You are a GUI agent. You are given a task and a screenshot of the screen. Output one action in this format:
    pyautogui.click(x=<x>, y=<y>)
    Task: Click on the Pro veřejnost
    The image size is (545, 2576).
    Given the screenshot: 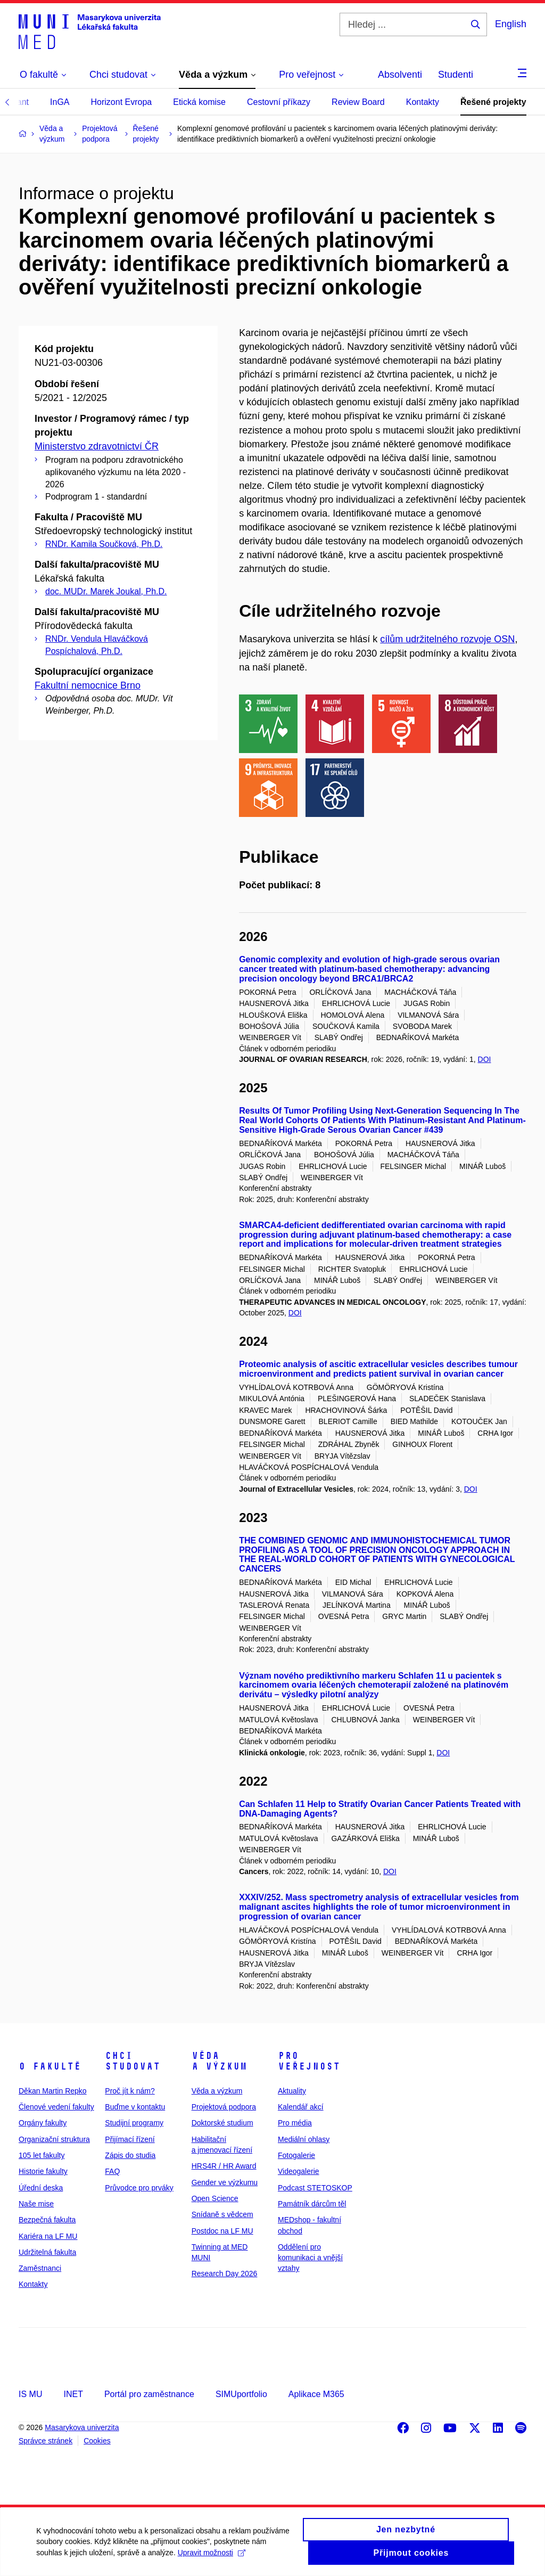 What is the action you would take?
    pyautogui.click(x=309, y=2061)
    